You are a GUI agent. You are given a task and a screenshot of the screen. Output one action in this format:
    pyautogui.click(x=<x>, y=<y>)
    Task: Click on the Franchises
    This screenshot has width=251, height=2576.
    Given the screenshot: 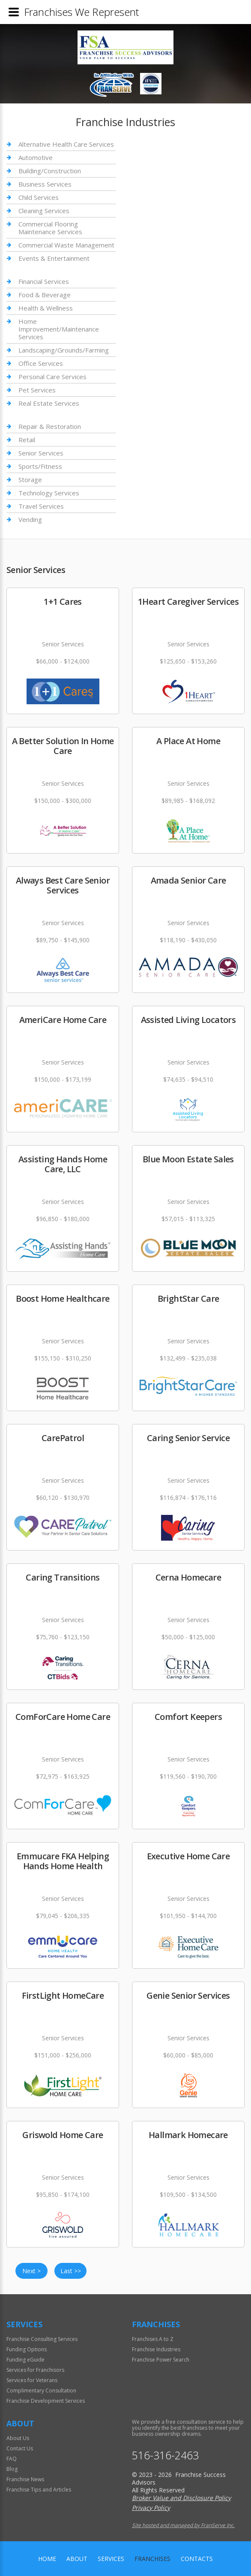 What is the action you would take?
    pyautogui.click(x=152, y=2559)
    